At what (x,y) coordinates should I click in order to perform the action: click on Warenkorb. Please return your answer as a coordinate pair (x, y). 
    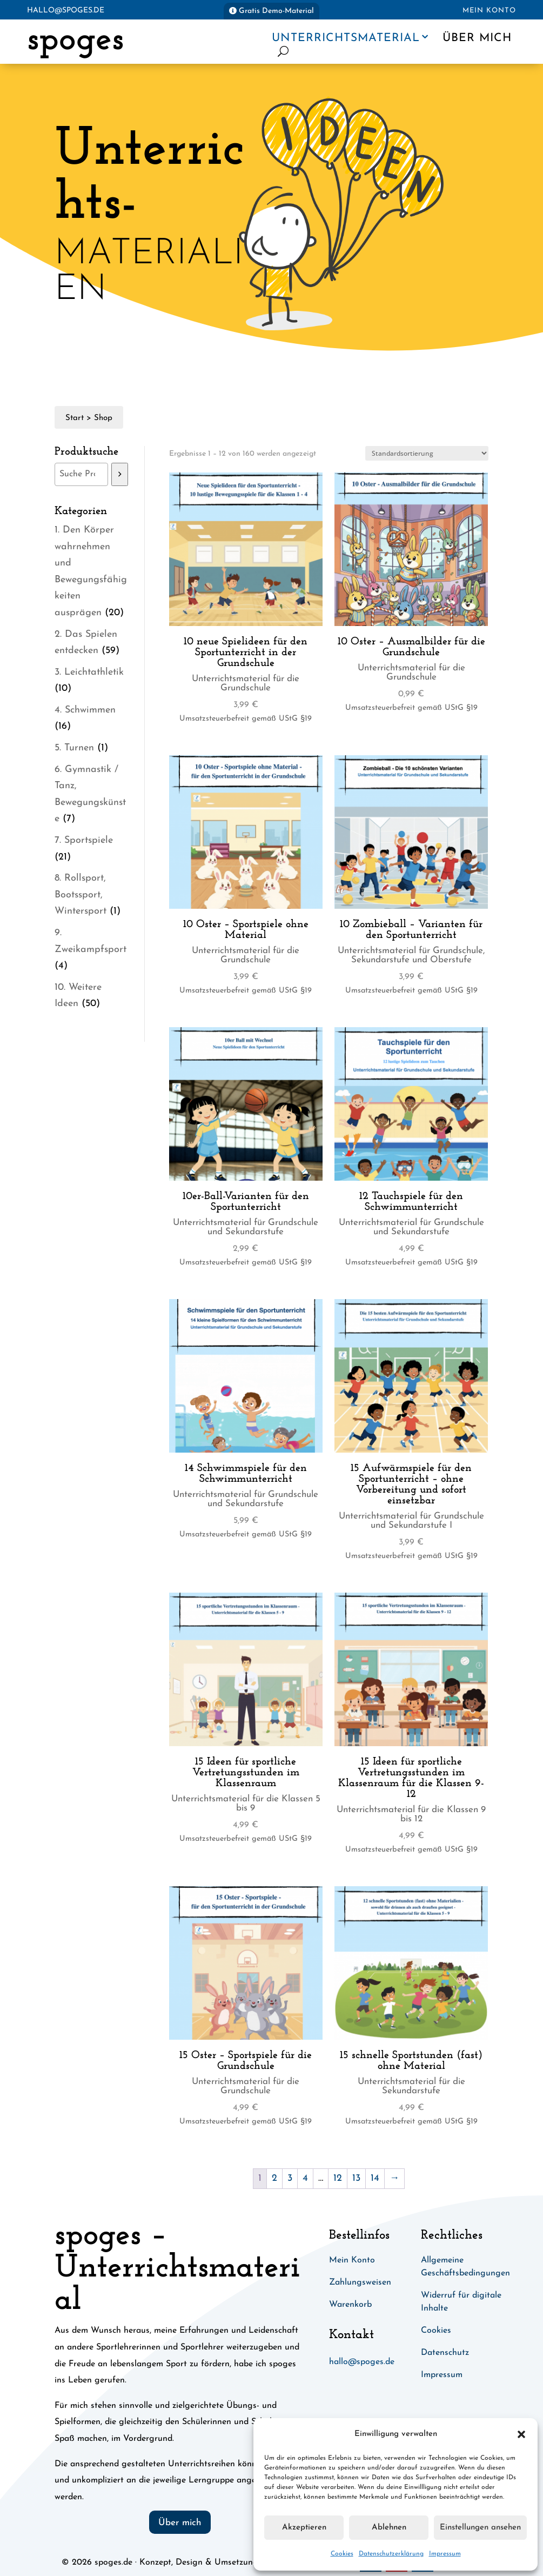
    Looking at the image, I should click on (350, 2304).